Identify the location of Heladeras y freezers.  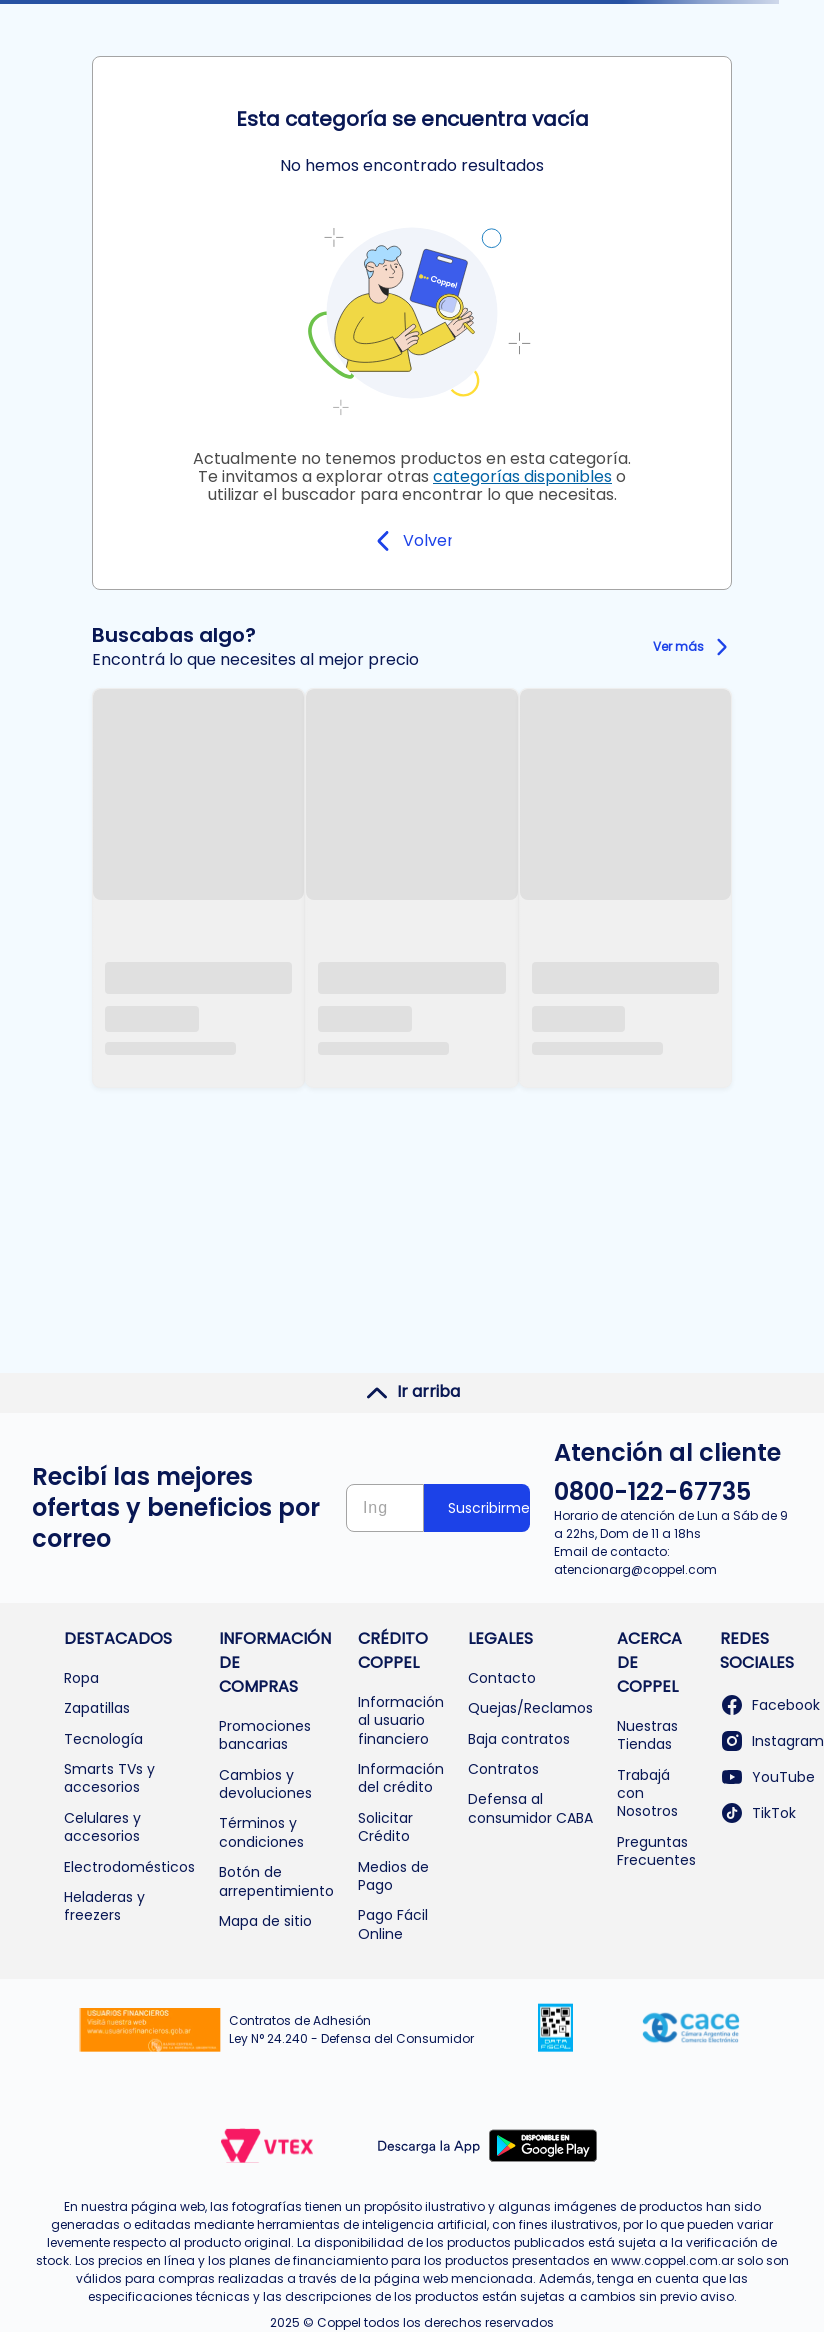
(104, 1906).